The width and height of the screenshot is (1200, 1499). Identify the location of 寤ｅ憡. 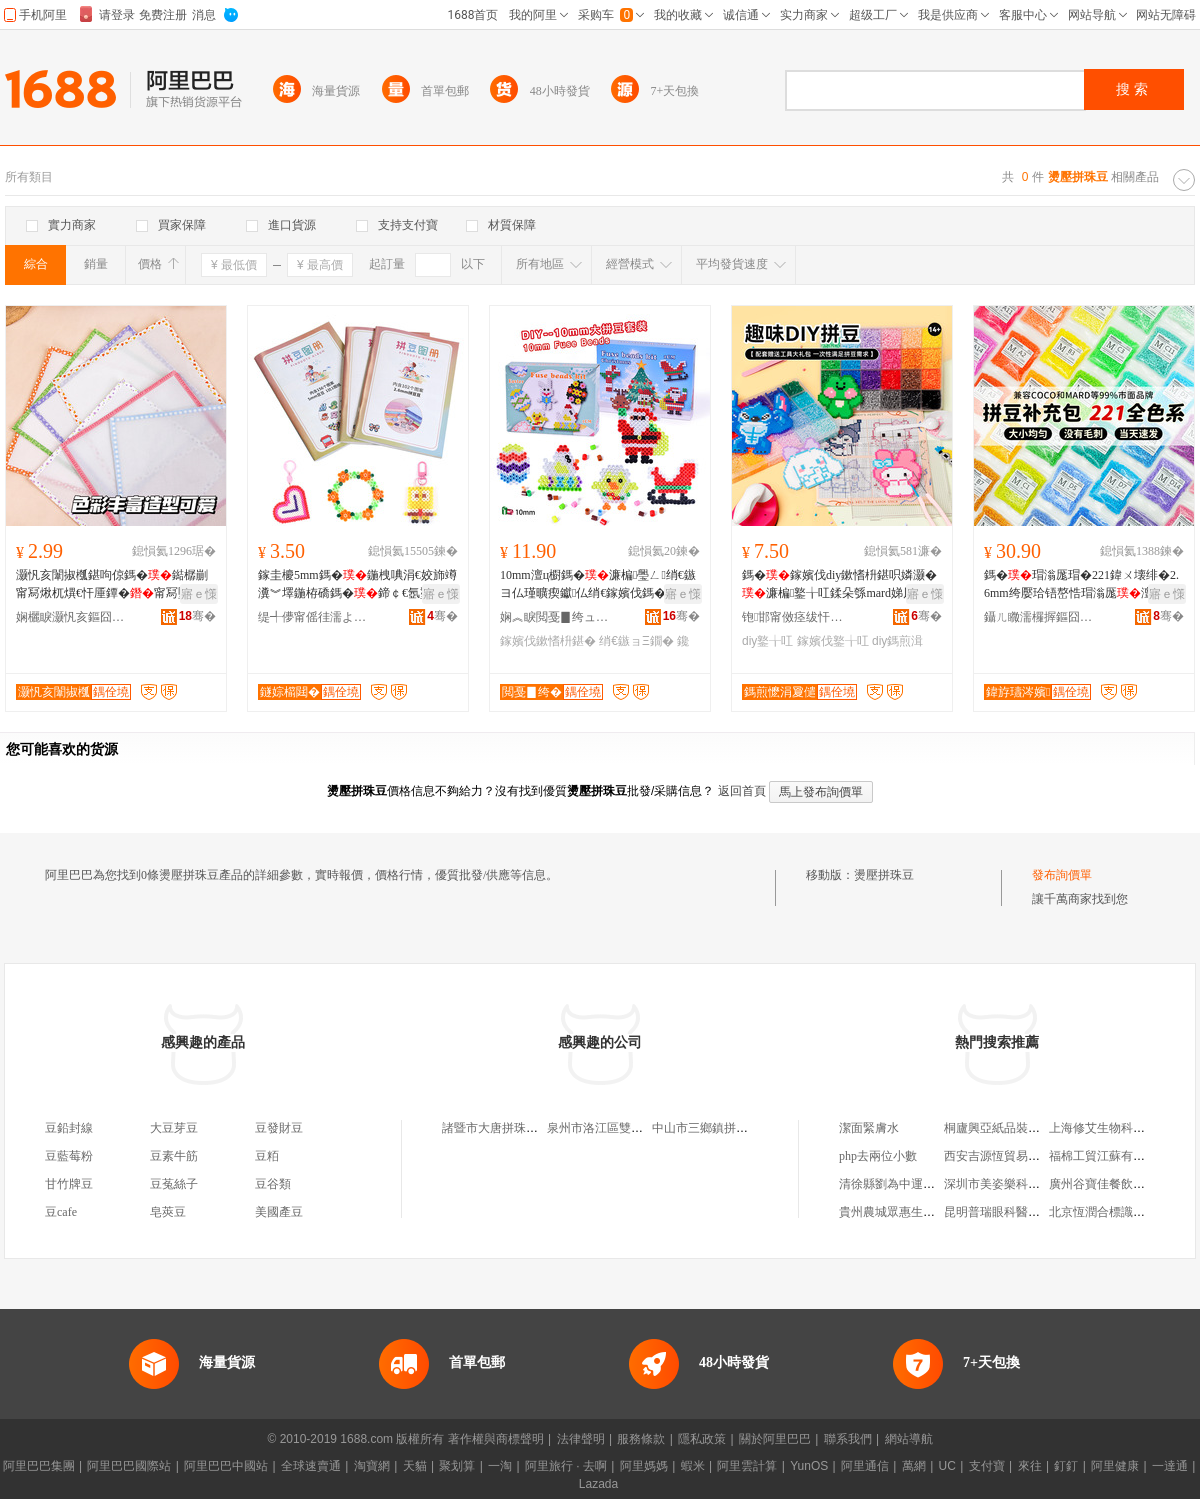
(199, 594).